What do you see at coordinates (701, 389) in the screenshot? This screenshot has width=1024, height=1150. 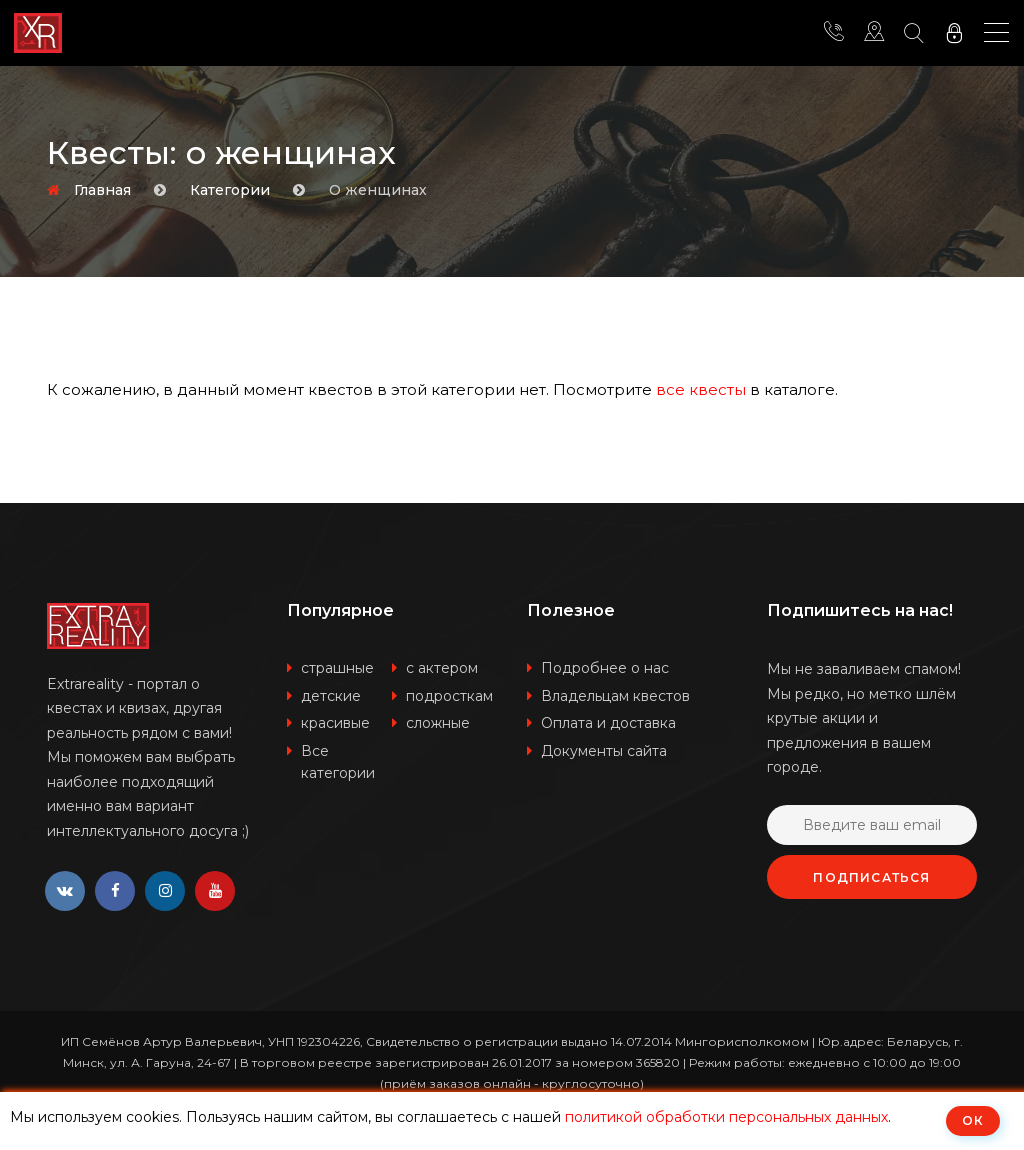 I see `все квесты` at bounding box center [701, 389].